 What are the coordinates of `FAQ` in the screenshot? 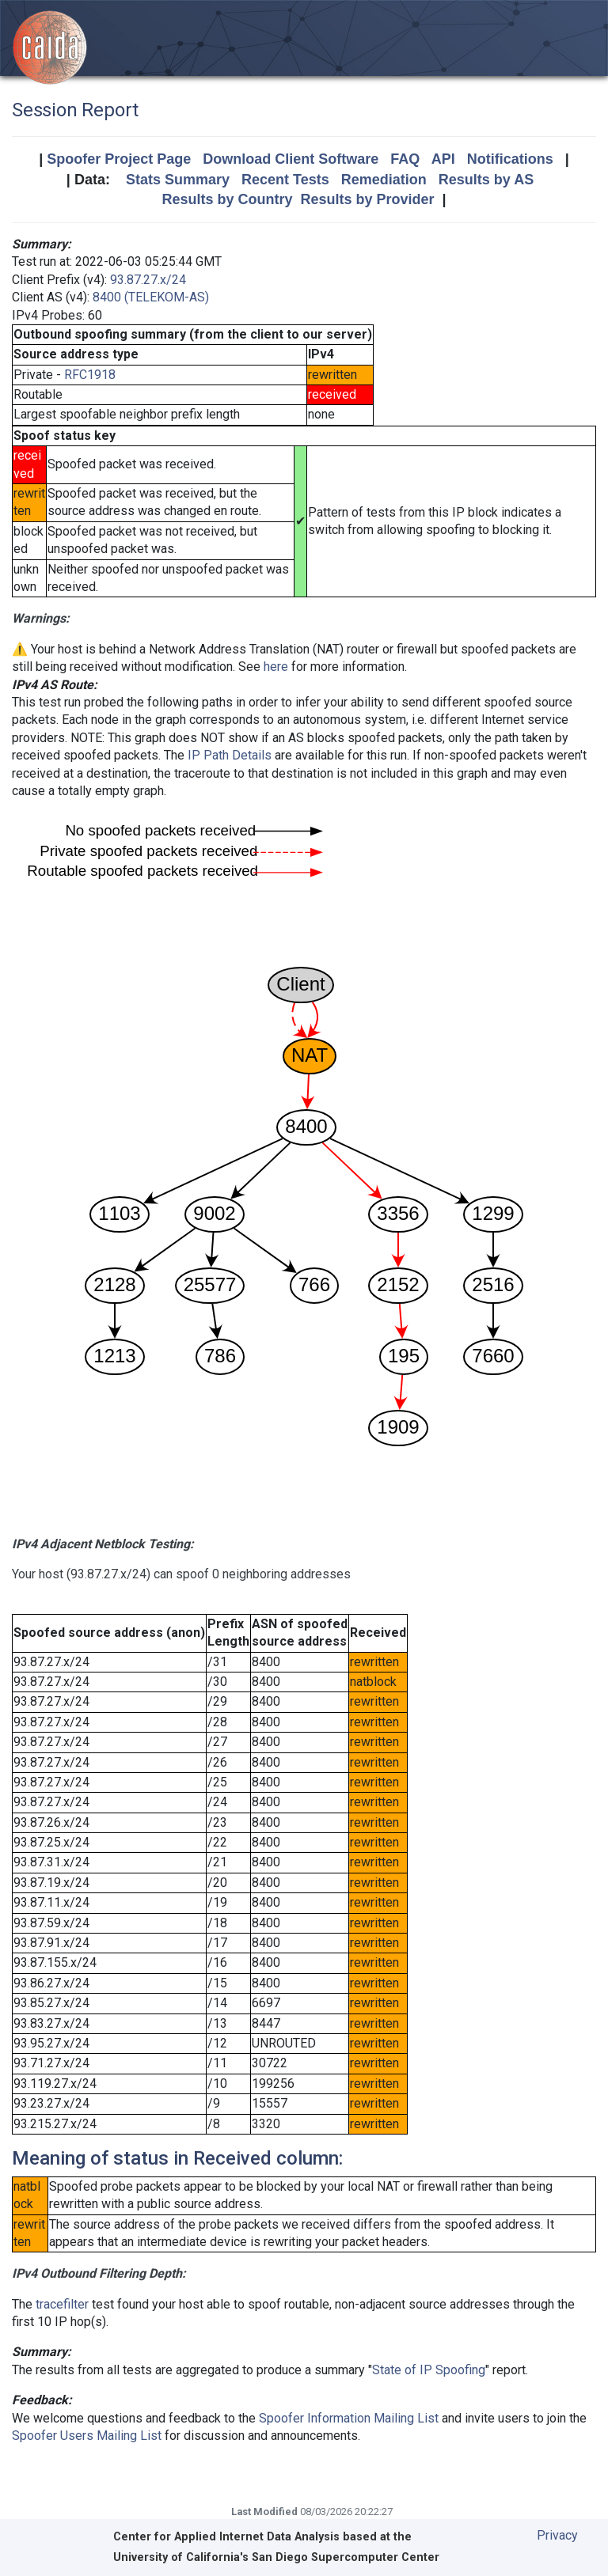 It's located at (405, 159).